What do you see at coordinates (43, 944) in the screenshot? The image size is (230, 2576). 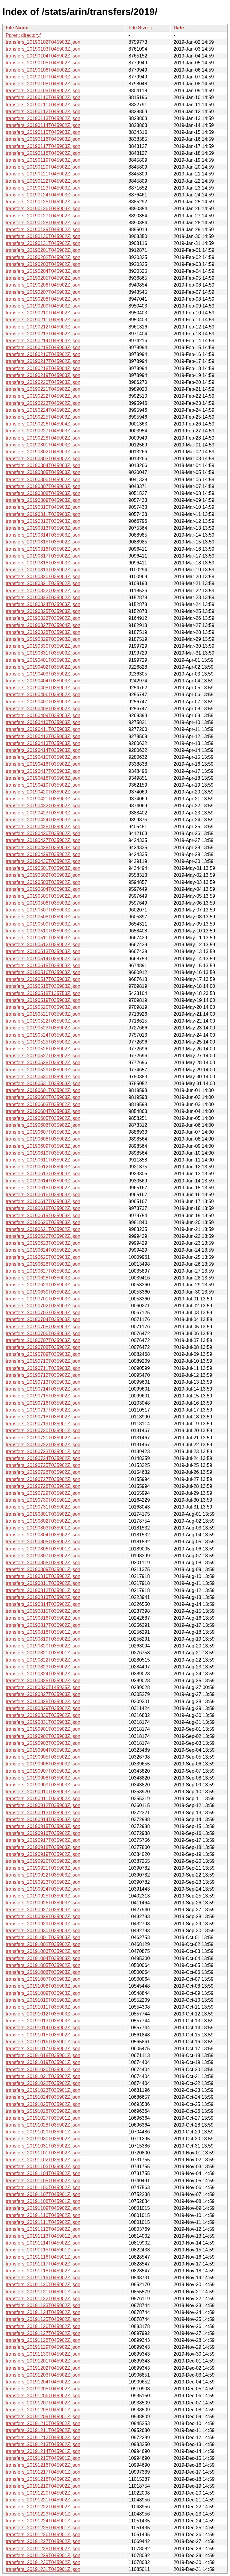 I see `transfers_20190512T035902Z.json` at bounding box center [43, 944].